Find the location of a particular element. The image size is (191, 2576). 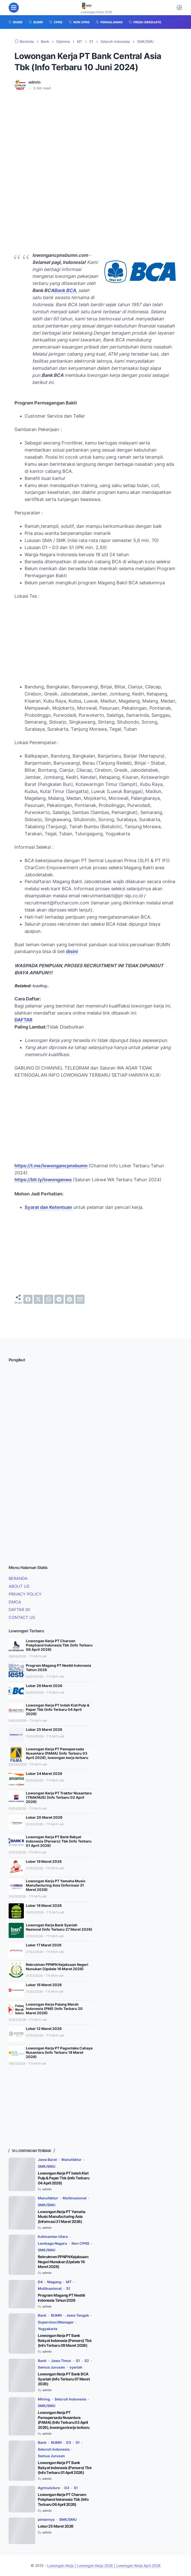

Agriculuture is located at coordinates (49, 2488).